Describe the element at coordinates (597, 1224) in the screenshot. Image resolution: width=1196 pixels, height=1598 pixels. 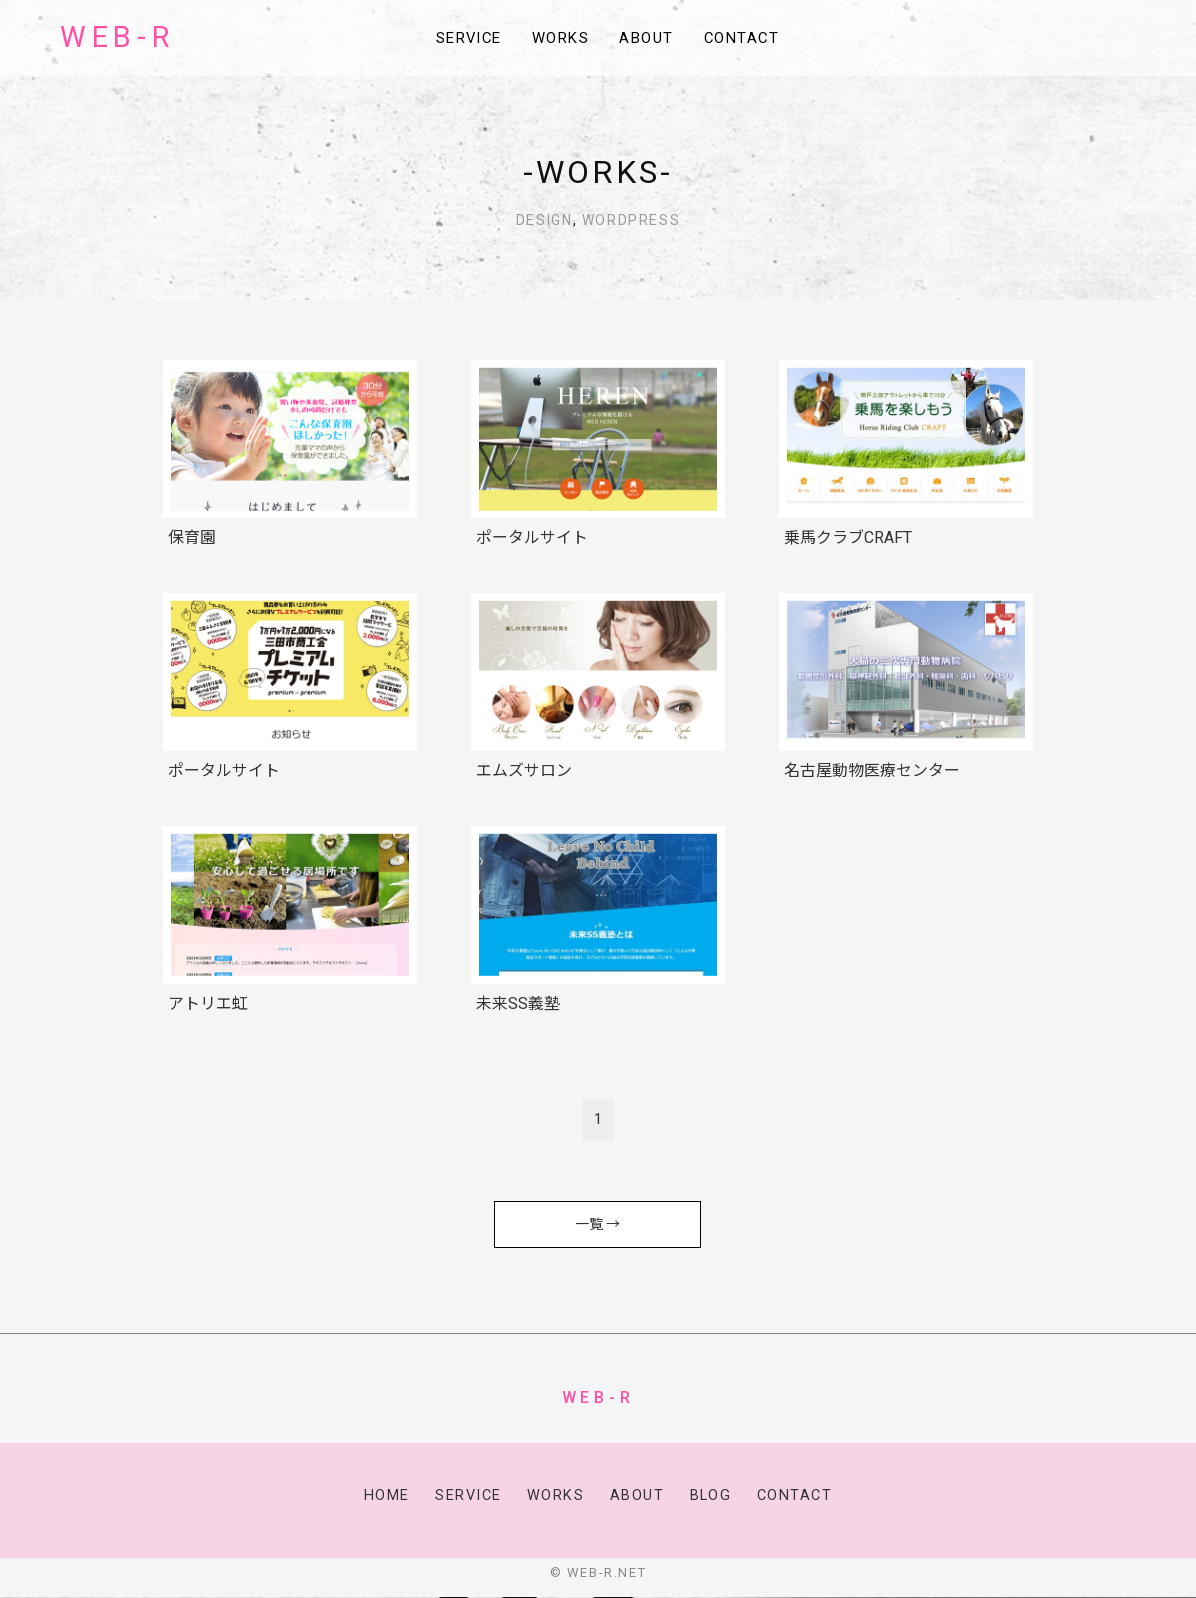
I see `一覧 →` at that location.